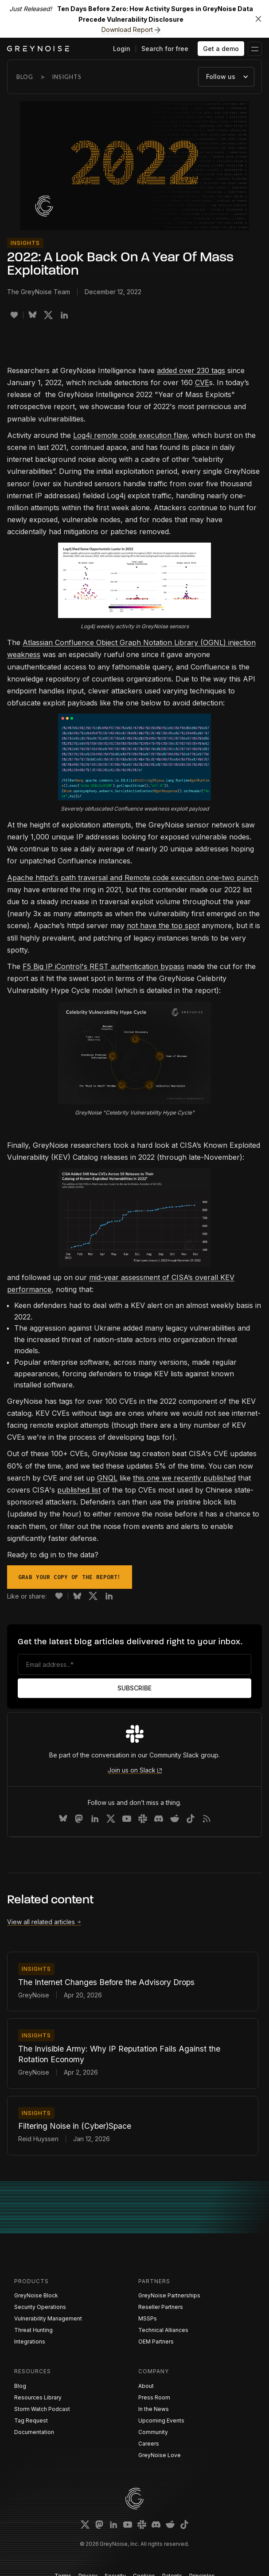  What do you see at coordinates (132, 877) in the screenshot?
I see `Apache httpd's path traversal and Remote code execution one-two punch` at bounding box center [132, 877].